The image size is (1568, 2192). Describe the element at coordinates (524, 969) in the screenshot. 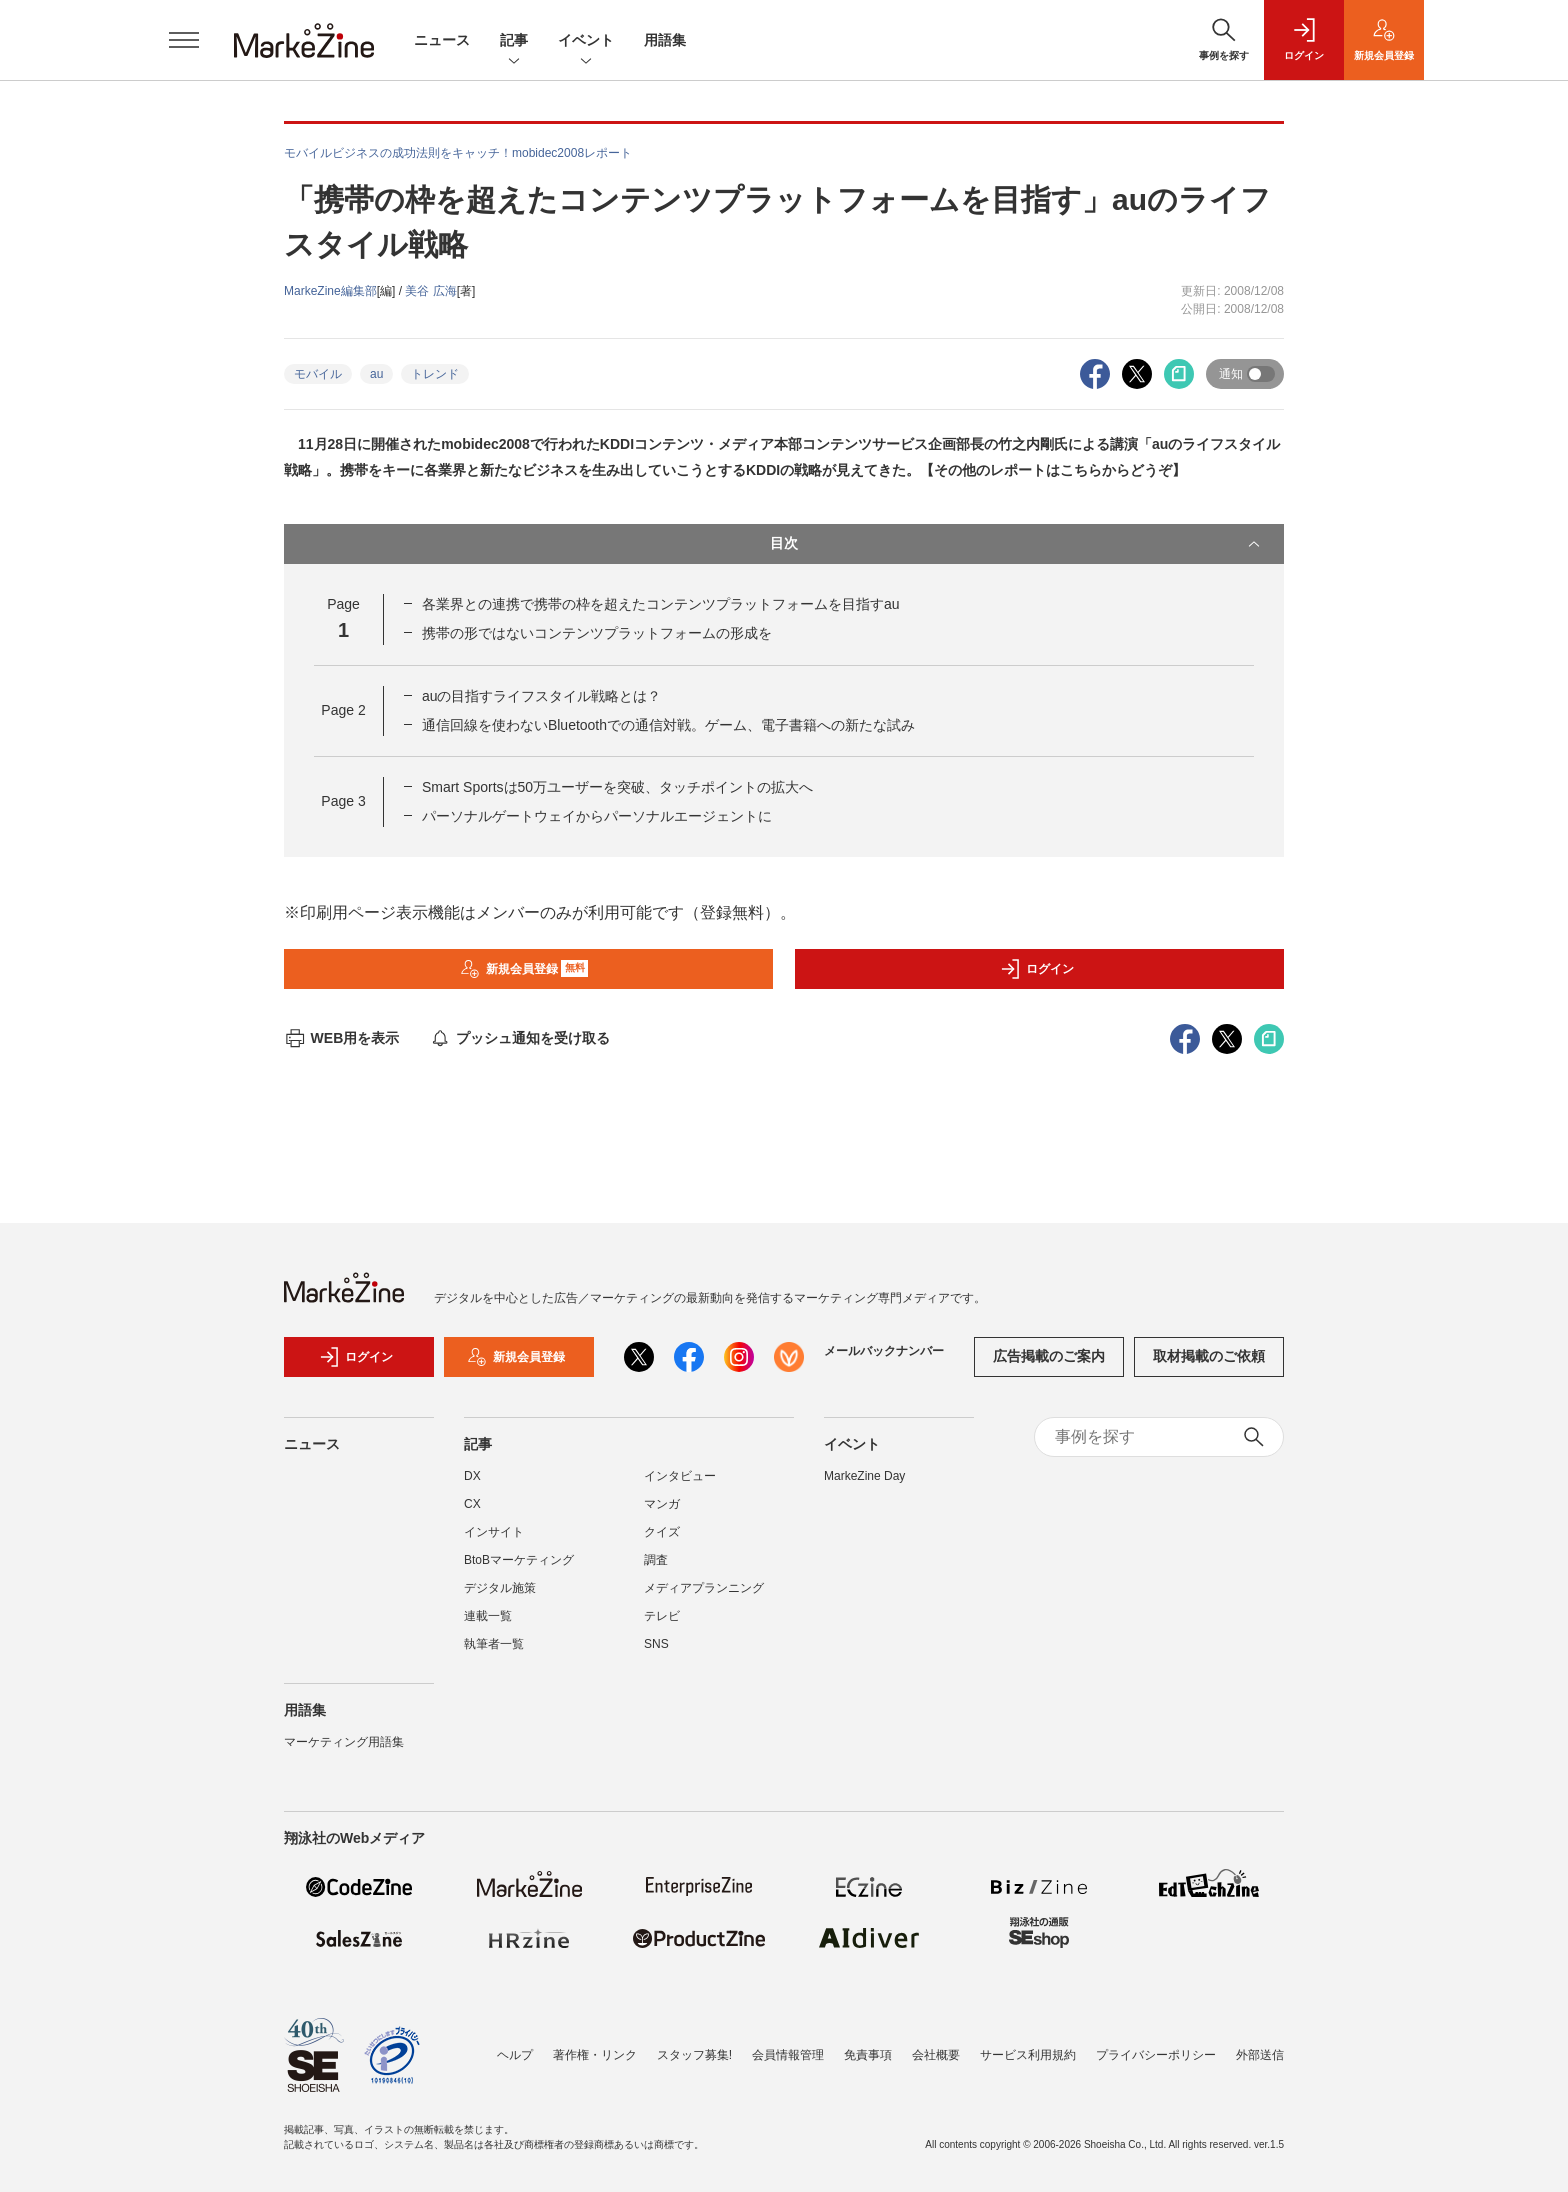

I see `新規会員登録` at that location.